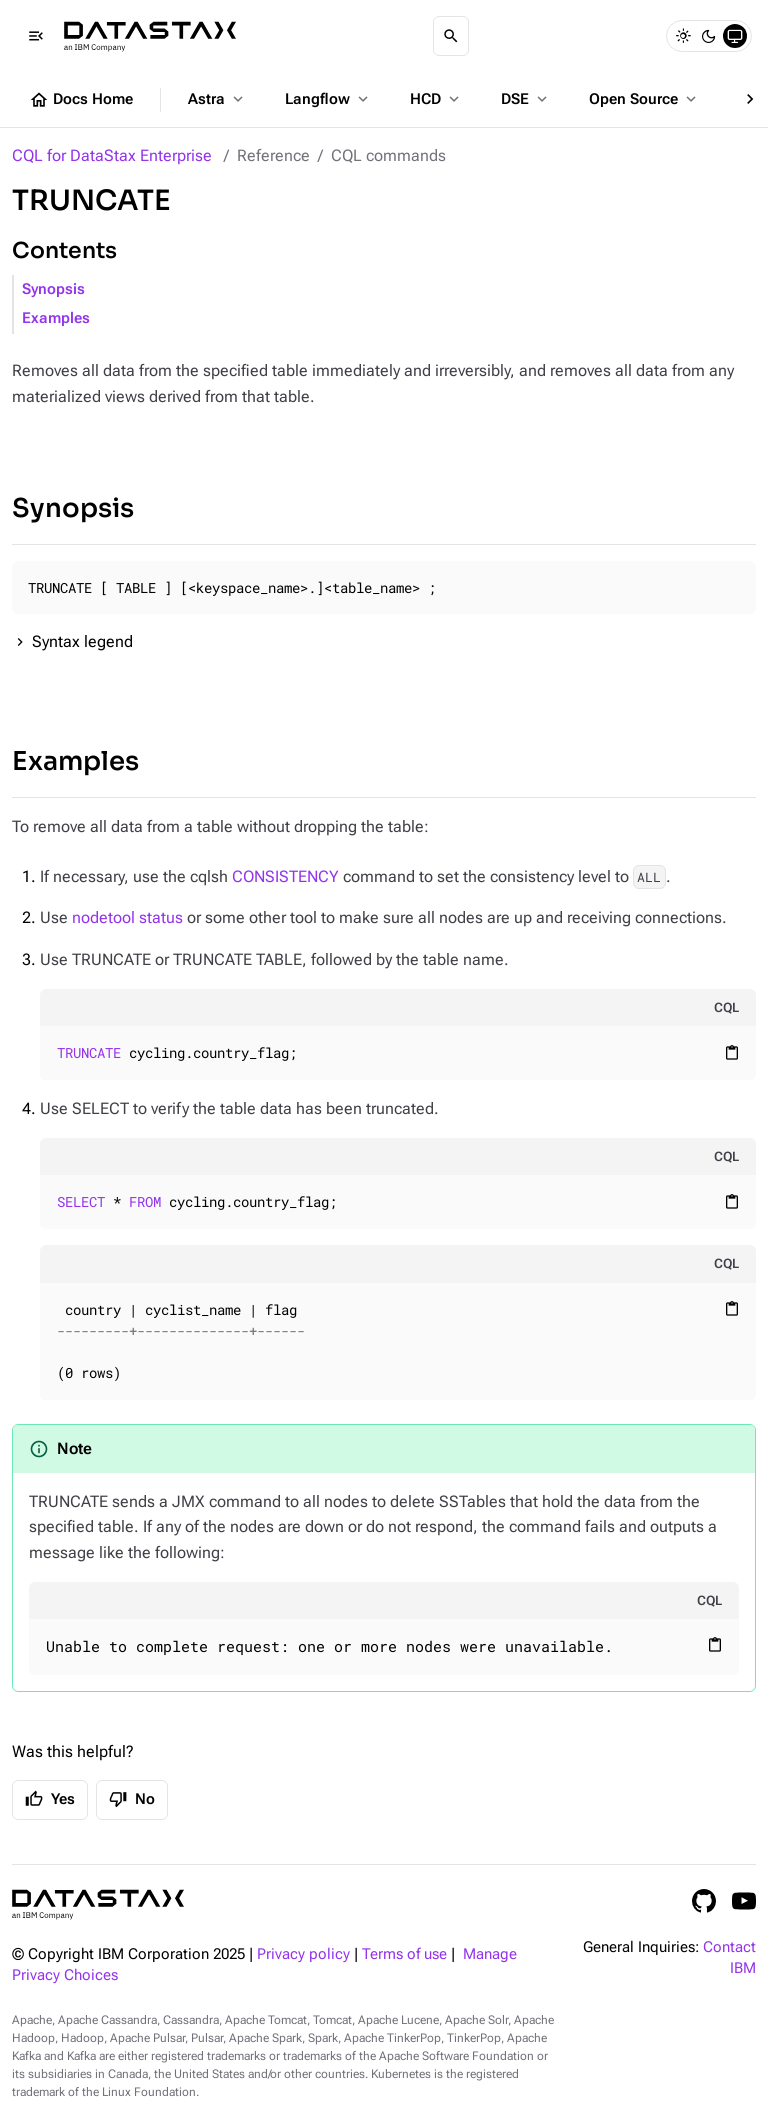 This screenshot has height=2117, width=768. Describe the element at coordinates (56, 318) in the screenshot. I see `Examples` at that location.